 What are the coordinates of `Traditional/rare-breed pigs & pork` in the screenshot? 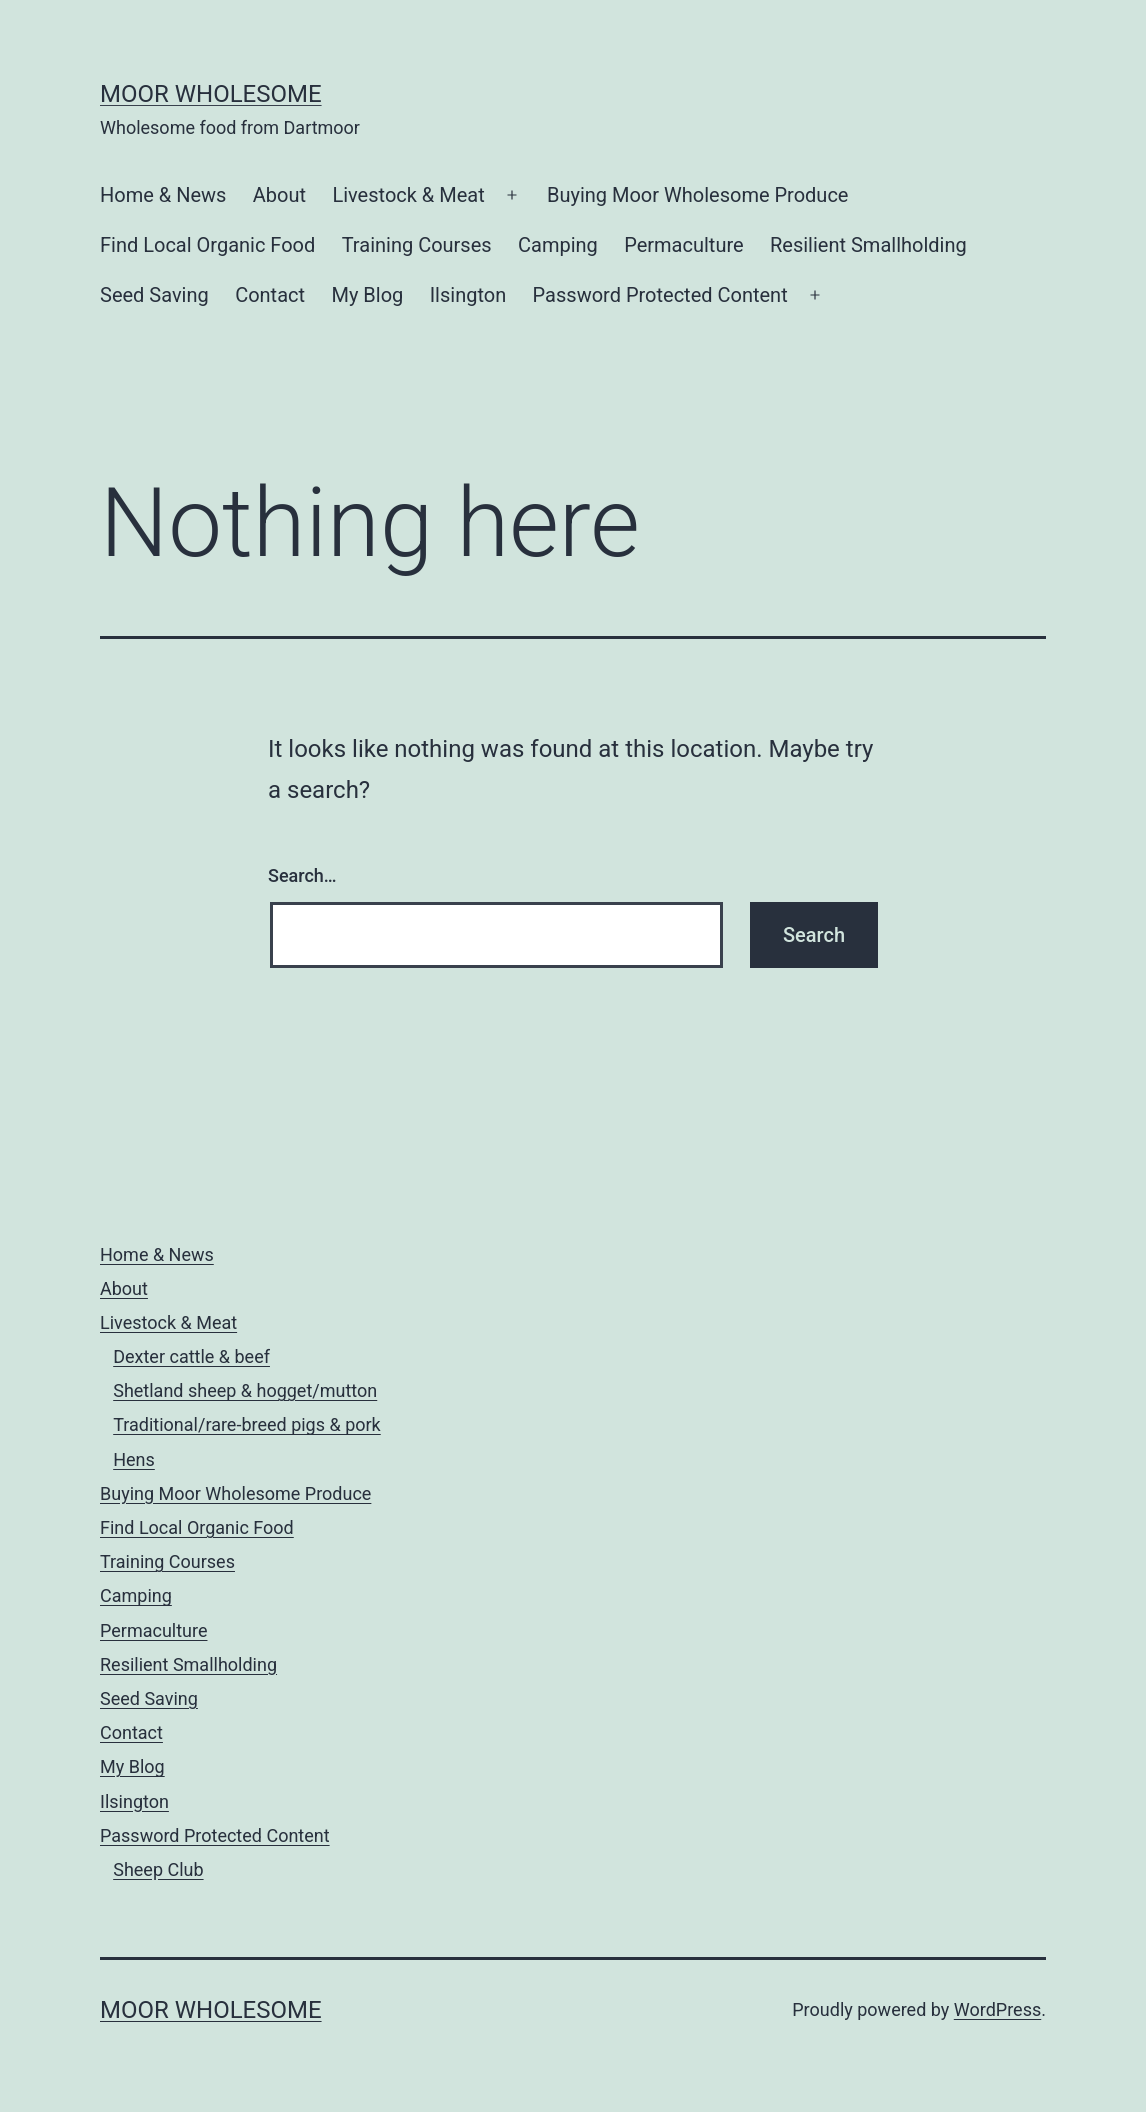 It's located at (247, 1424).